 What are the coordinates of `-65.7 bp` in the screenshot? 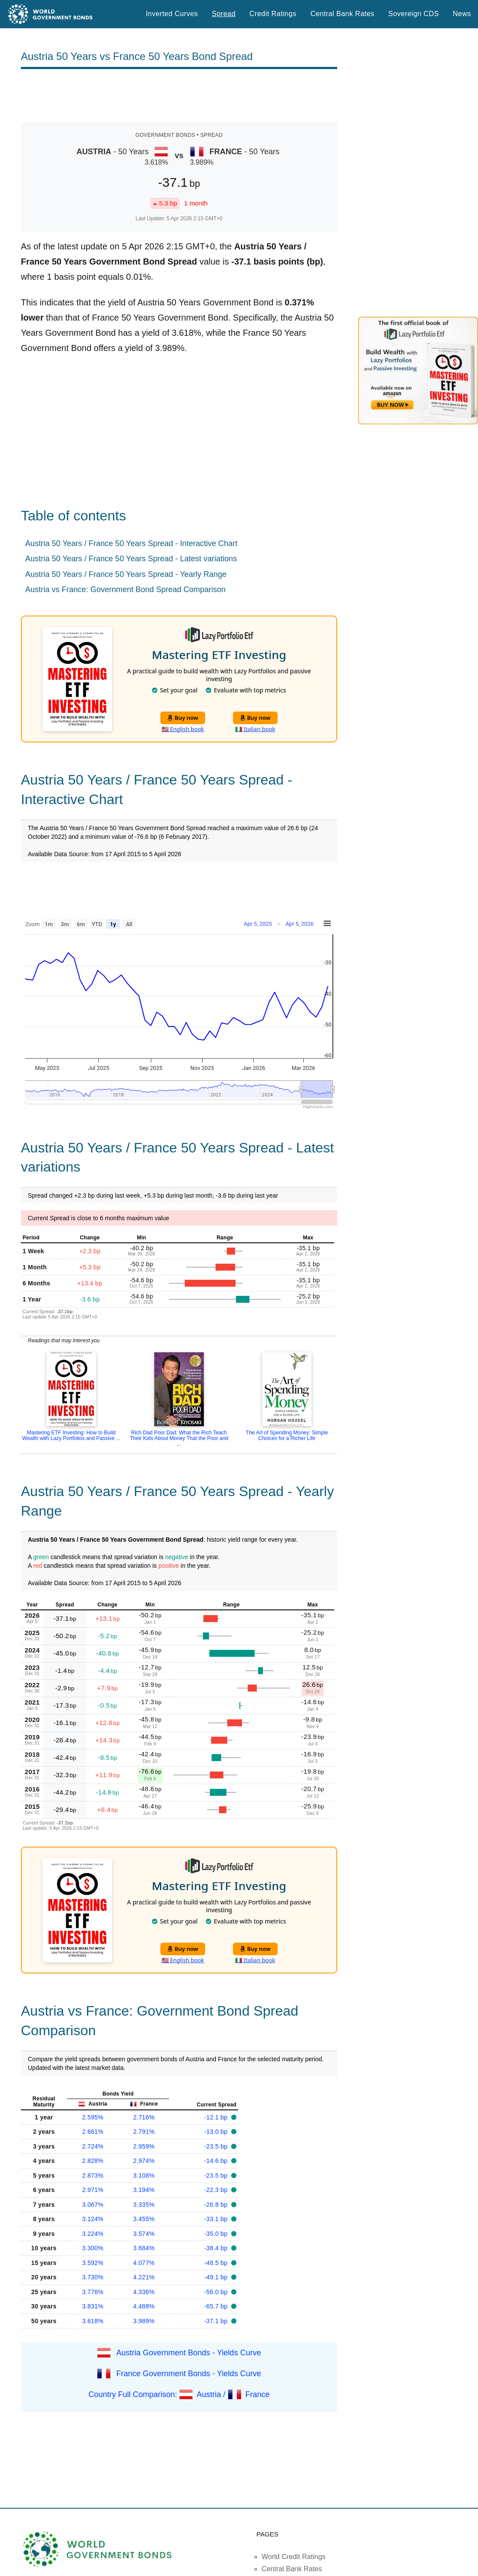 It's located at (216, 2306).